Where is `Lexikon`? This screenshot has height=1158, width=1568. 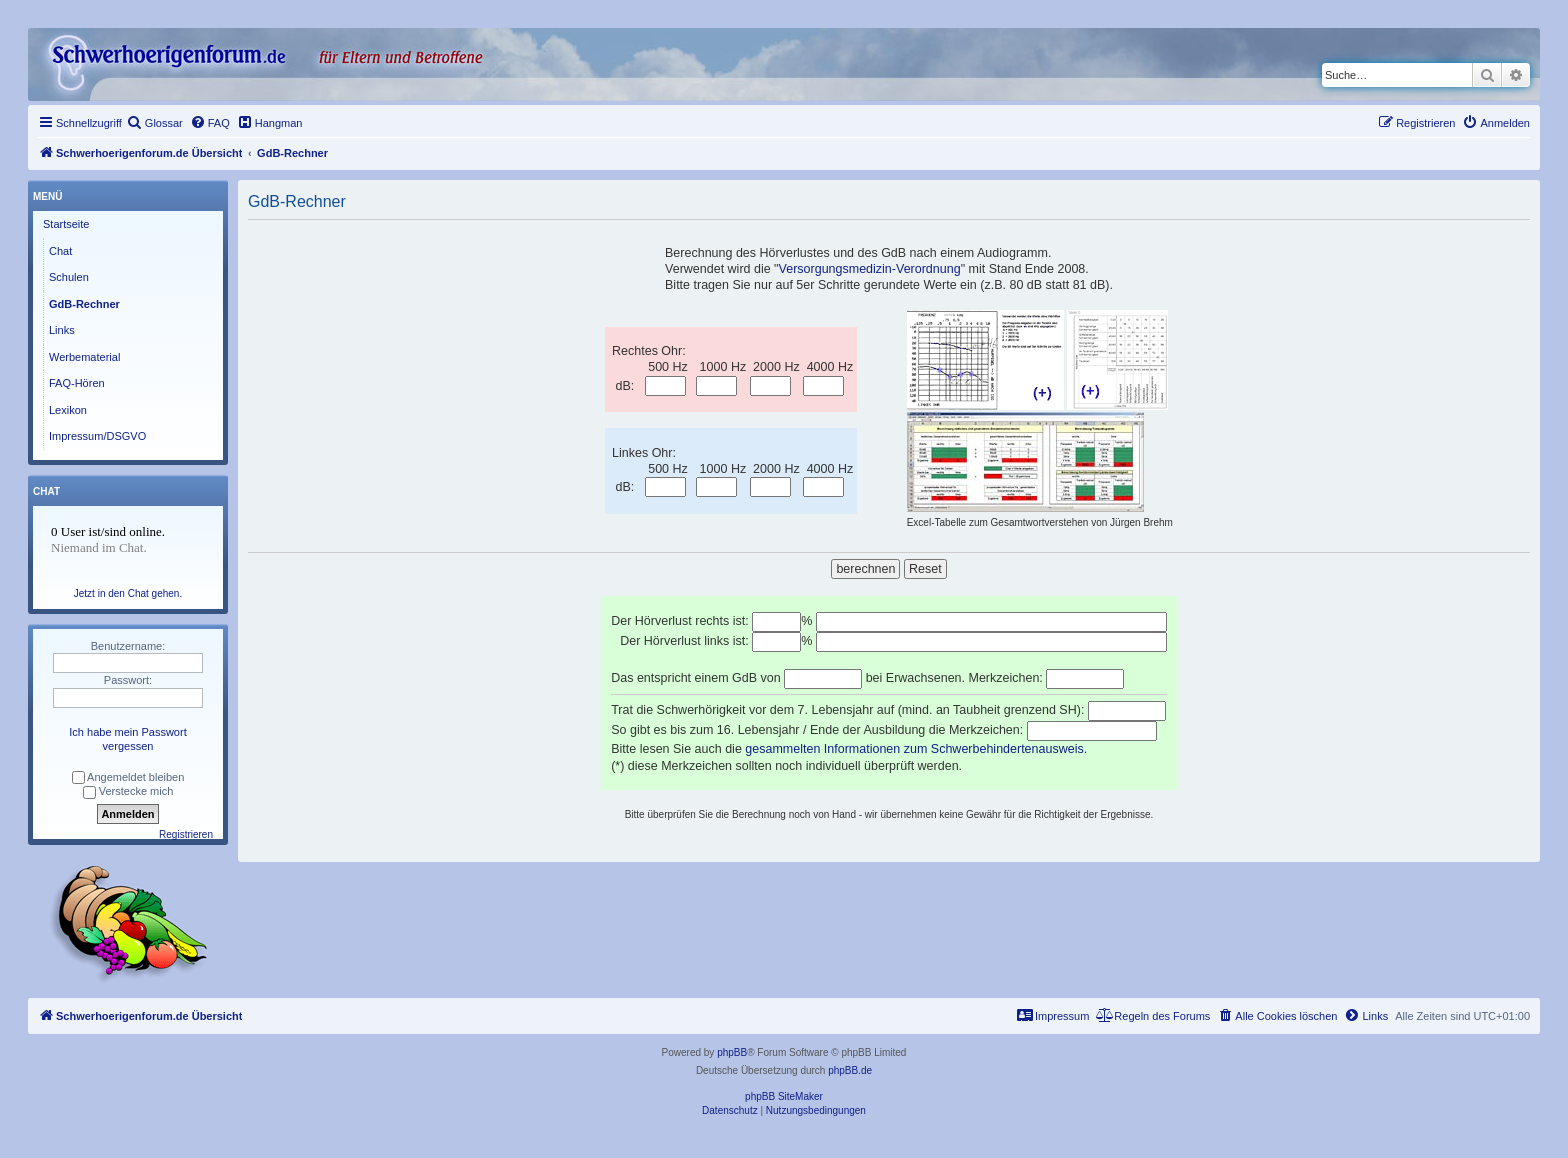 Lexikon is located at coordinates (68, 410).